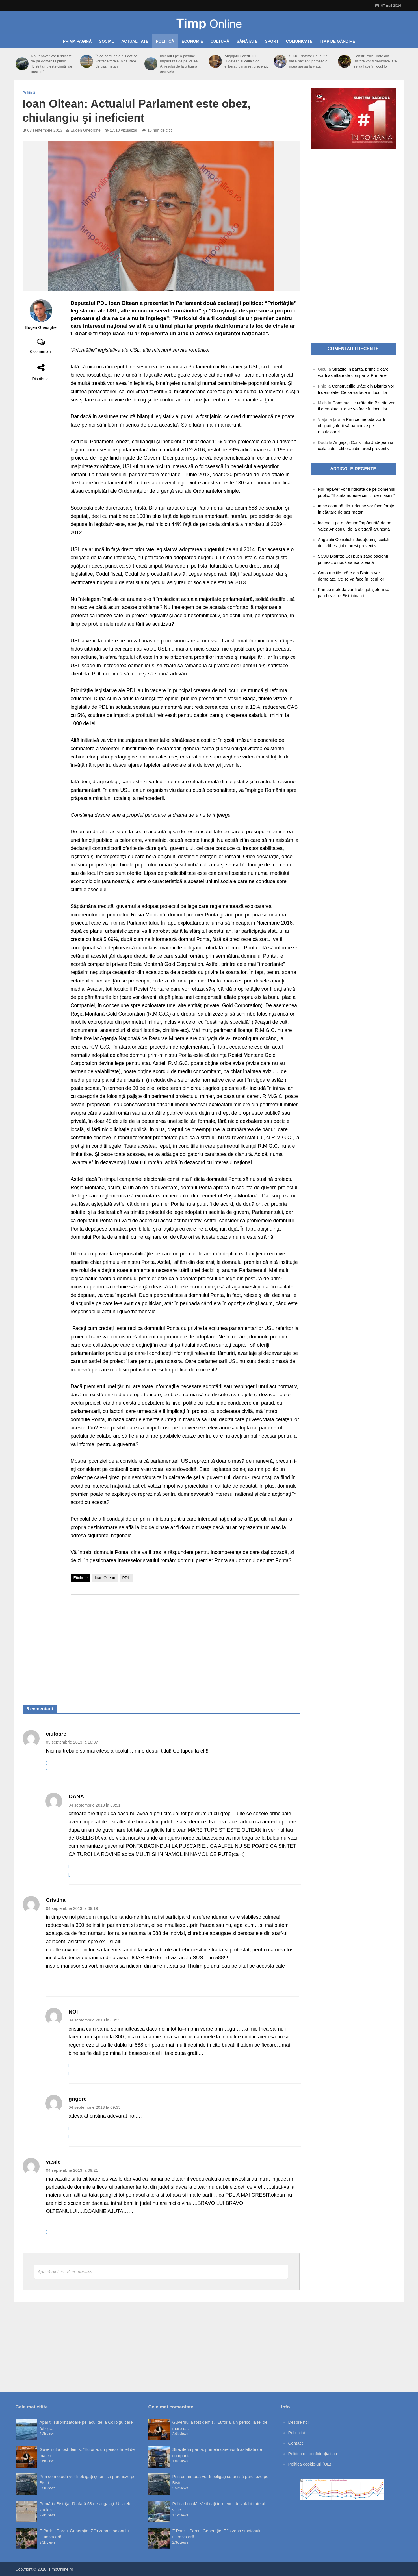 The width and height of the screenshot is (418, 2576). Describe the element at coordinates (106, 41) in the screenshot. I see `Social` at that location.